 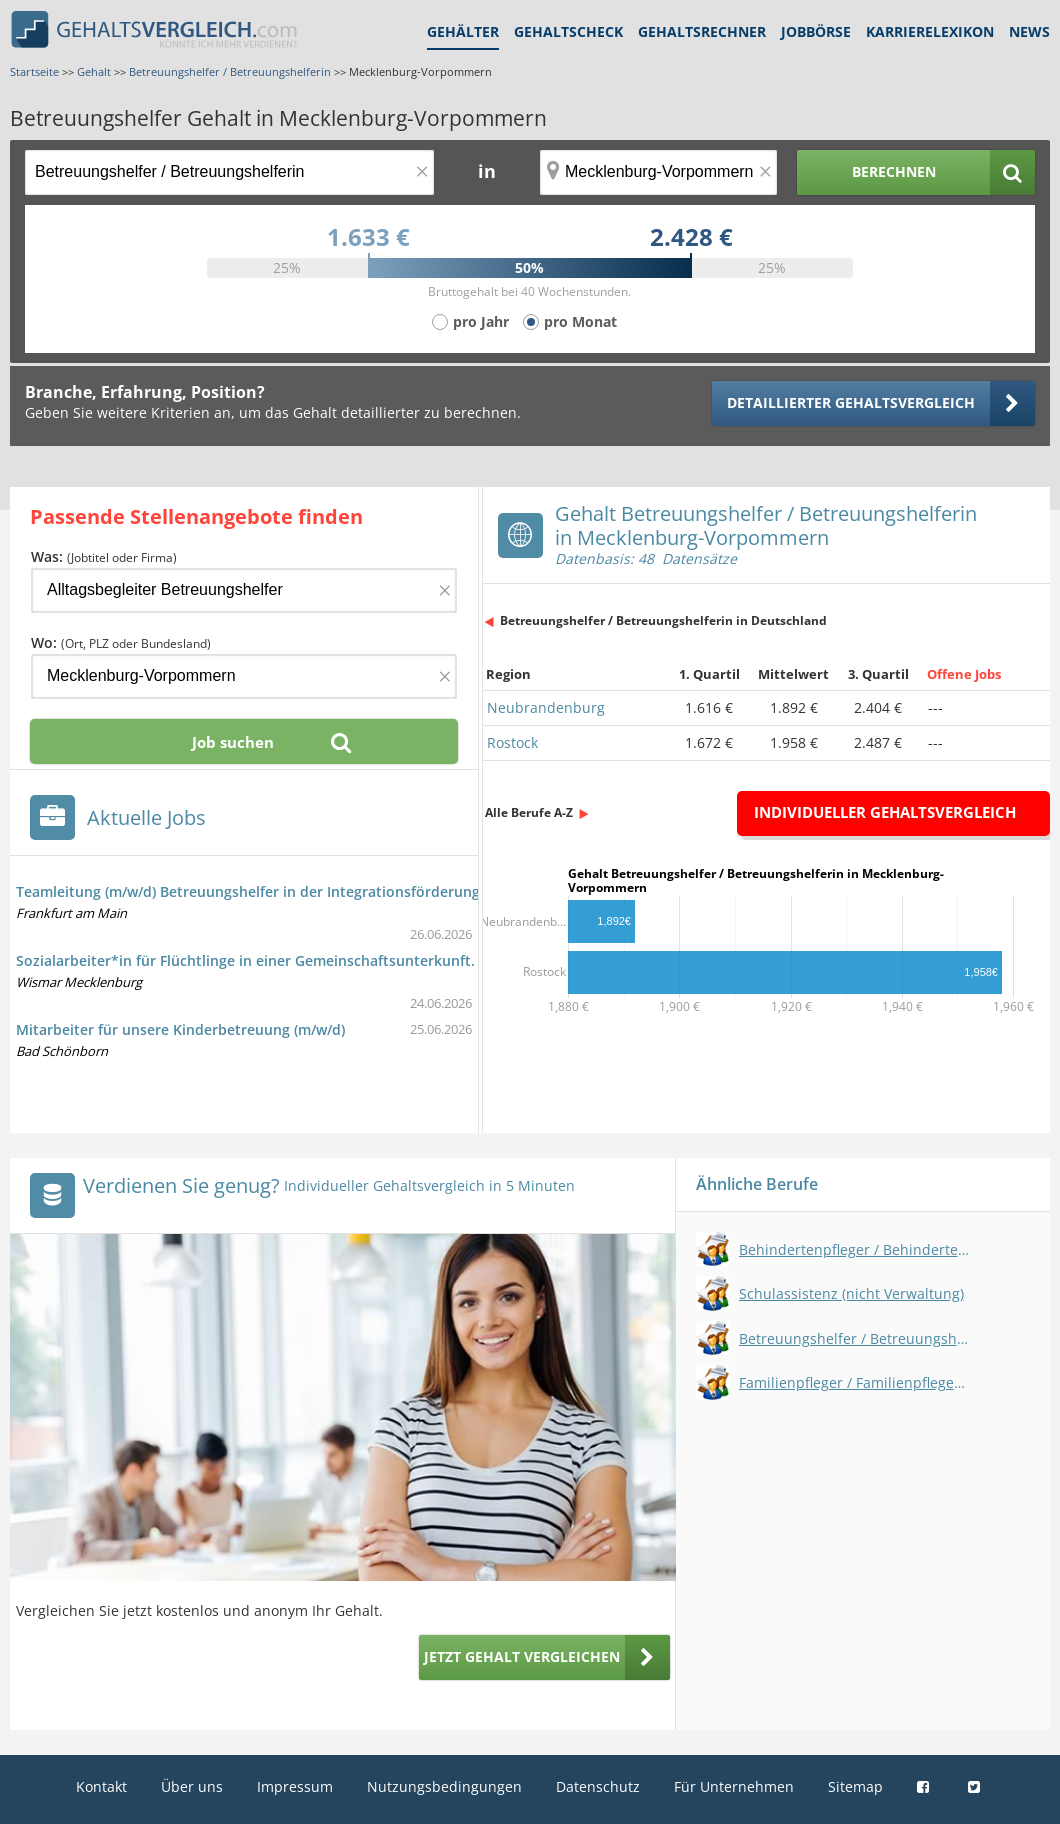 I want to click on Kontakt, so click(x=101, y=1786).